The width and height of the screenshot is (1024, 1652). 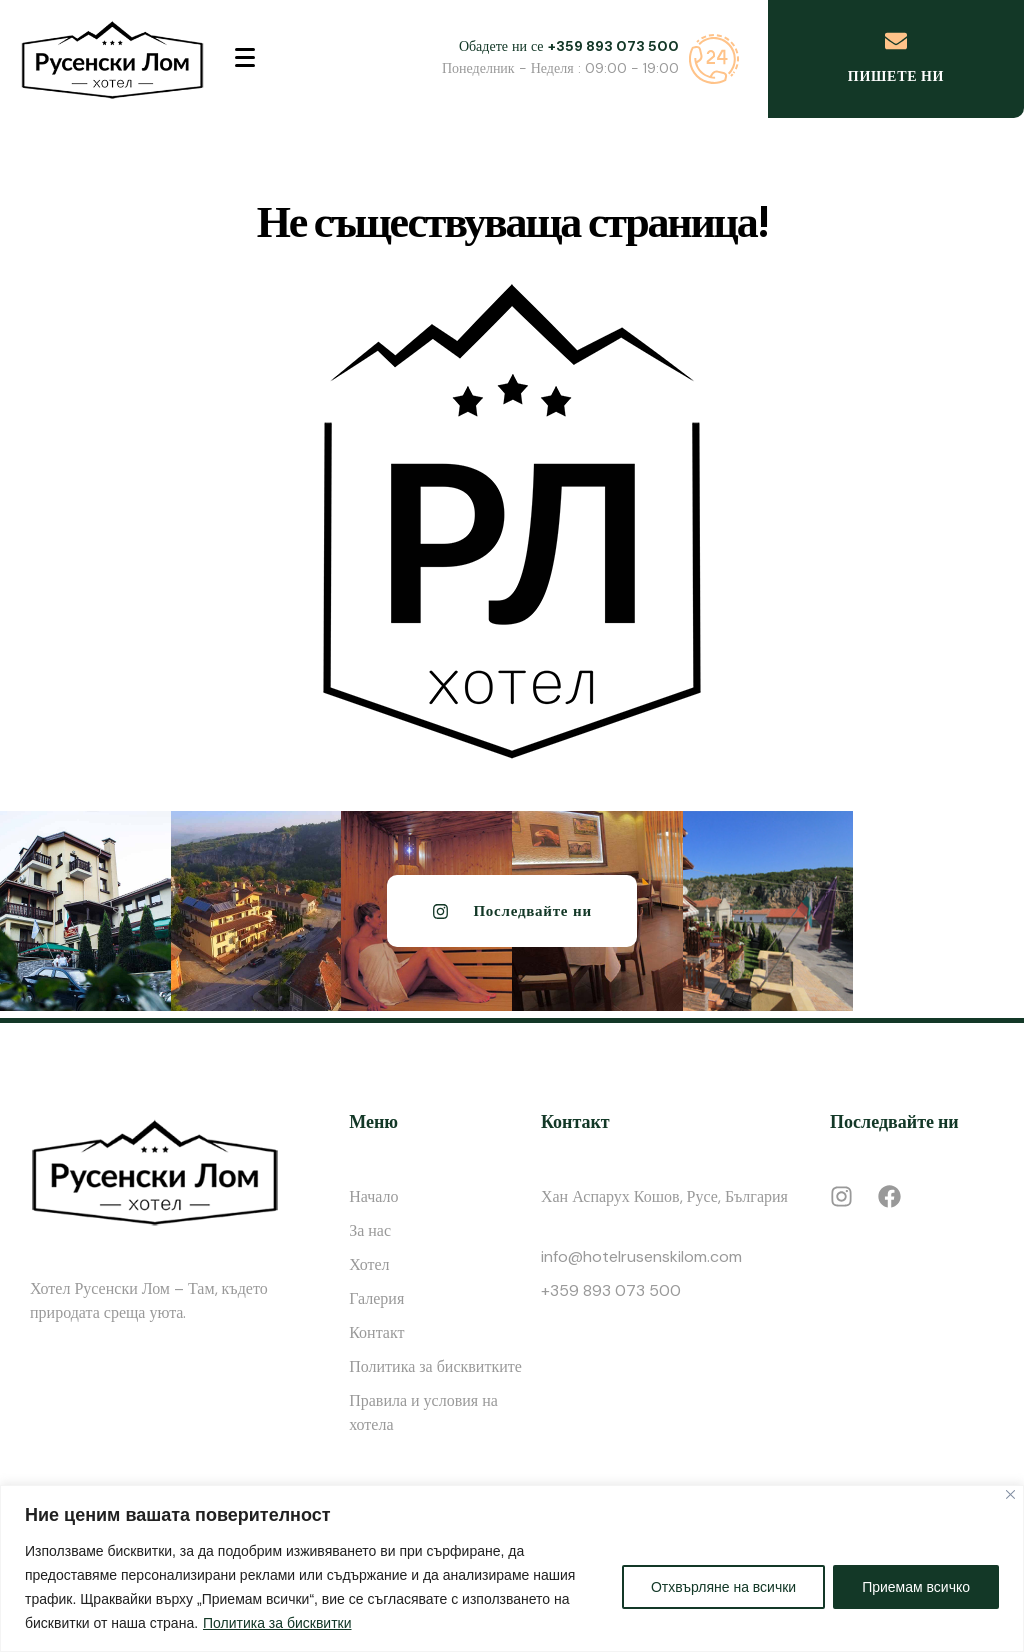 I want to click on Пишете ни, so click(x=896, y=76).